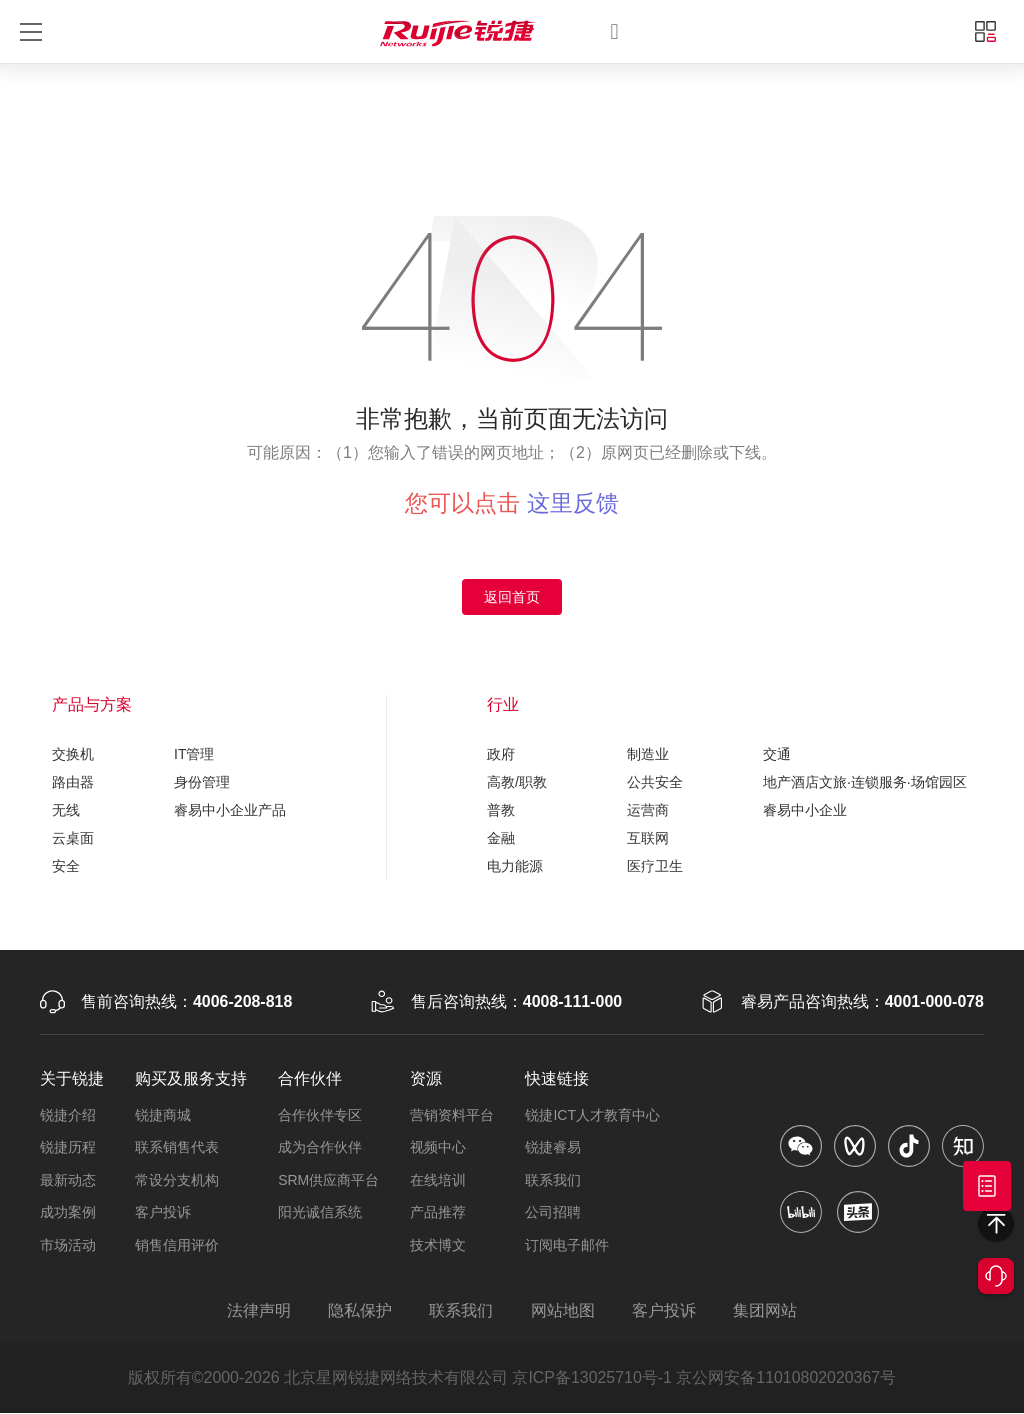 The height and width of the screenshot is (1414, 1024). What do you see at coordinates (777, 754) in the screenshot?
I see `交通` at bounding box center [777, 754].